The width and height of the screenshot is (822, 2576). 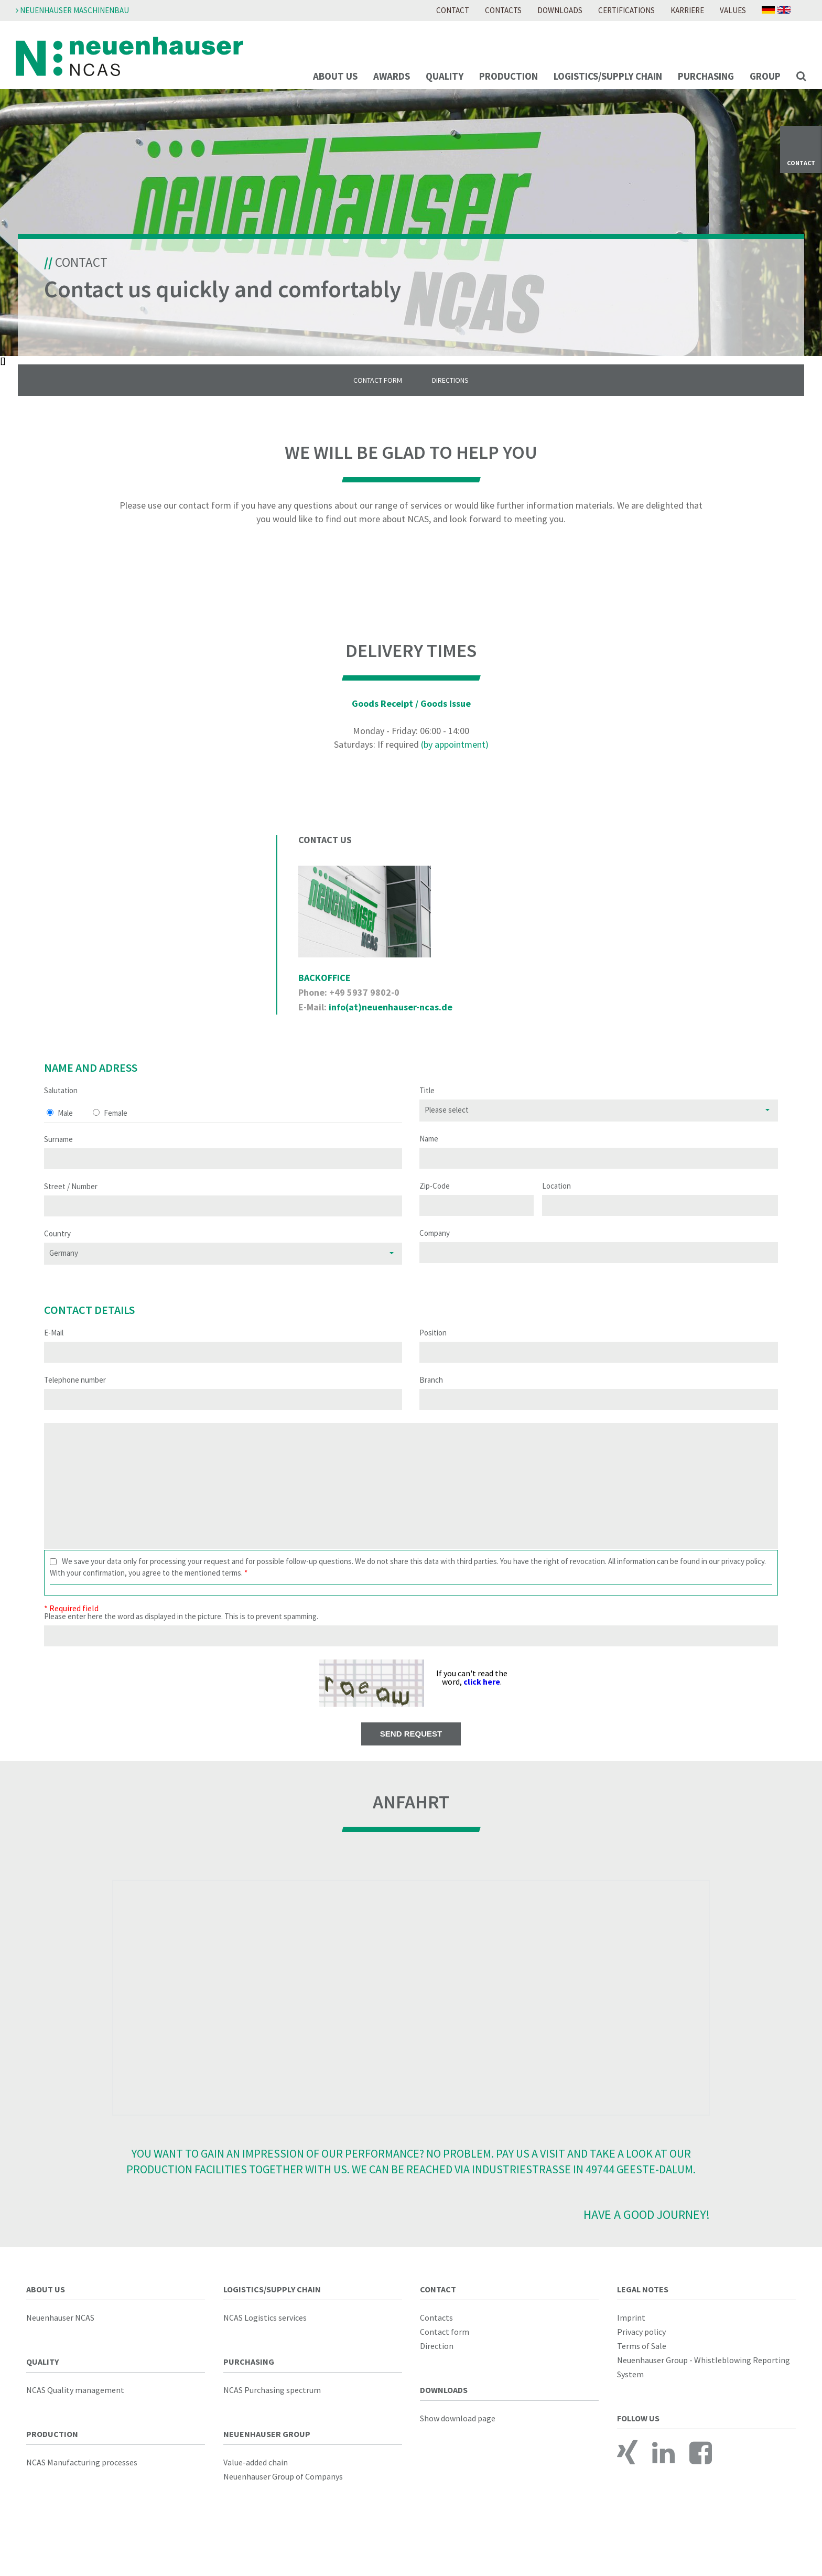 What do you see at coordinates (272, 2403) in the screenshot?
I see `NCAS Purchasing spectrum` at bounding box center [272, 2403].